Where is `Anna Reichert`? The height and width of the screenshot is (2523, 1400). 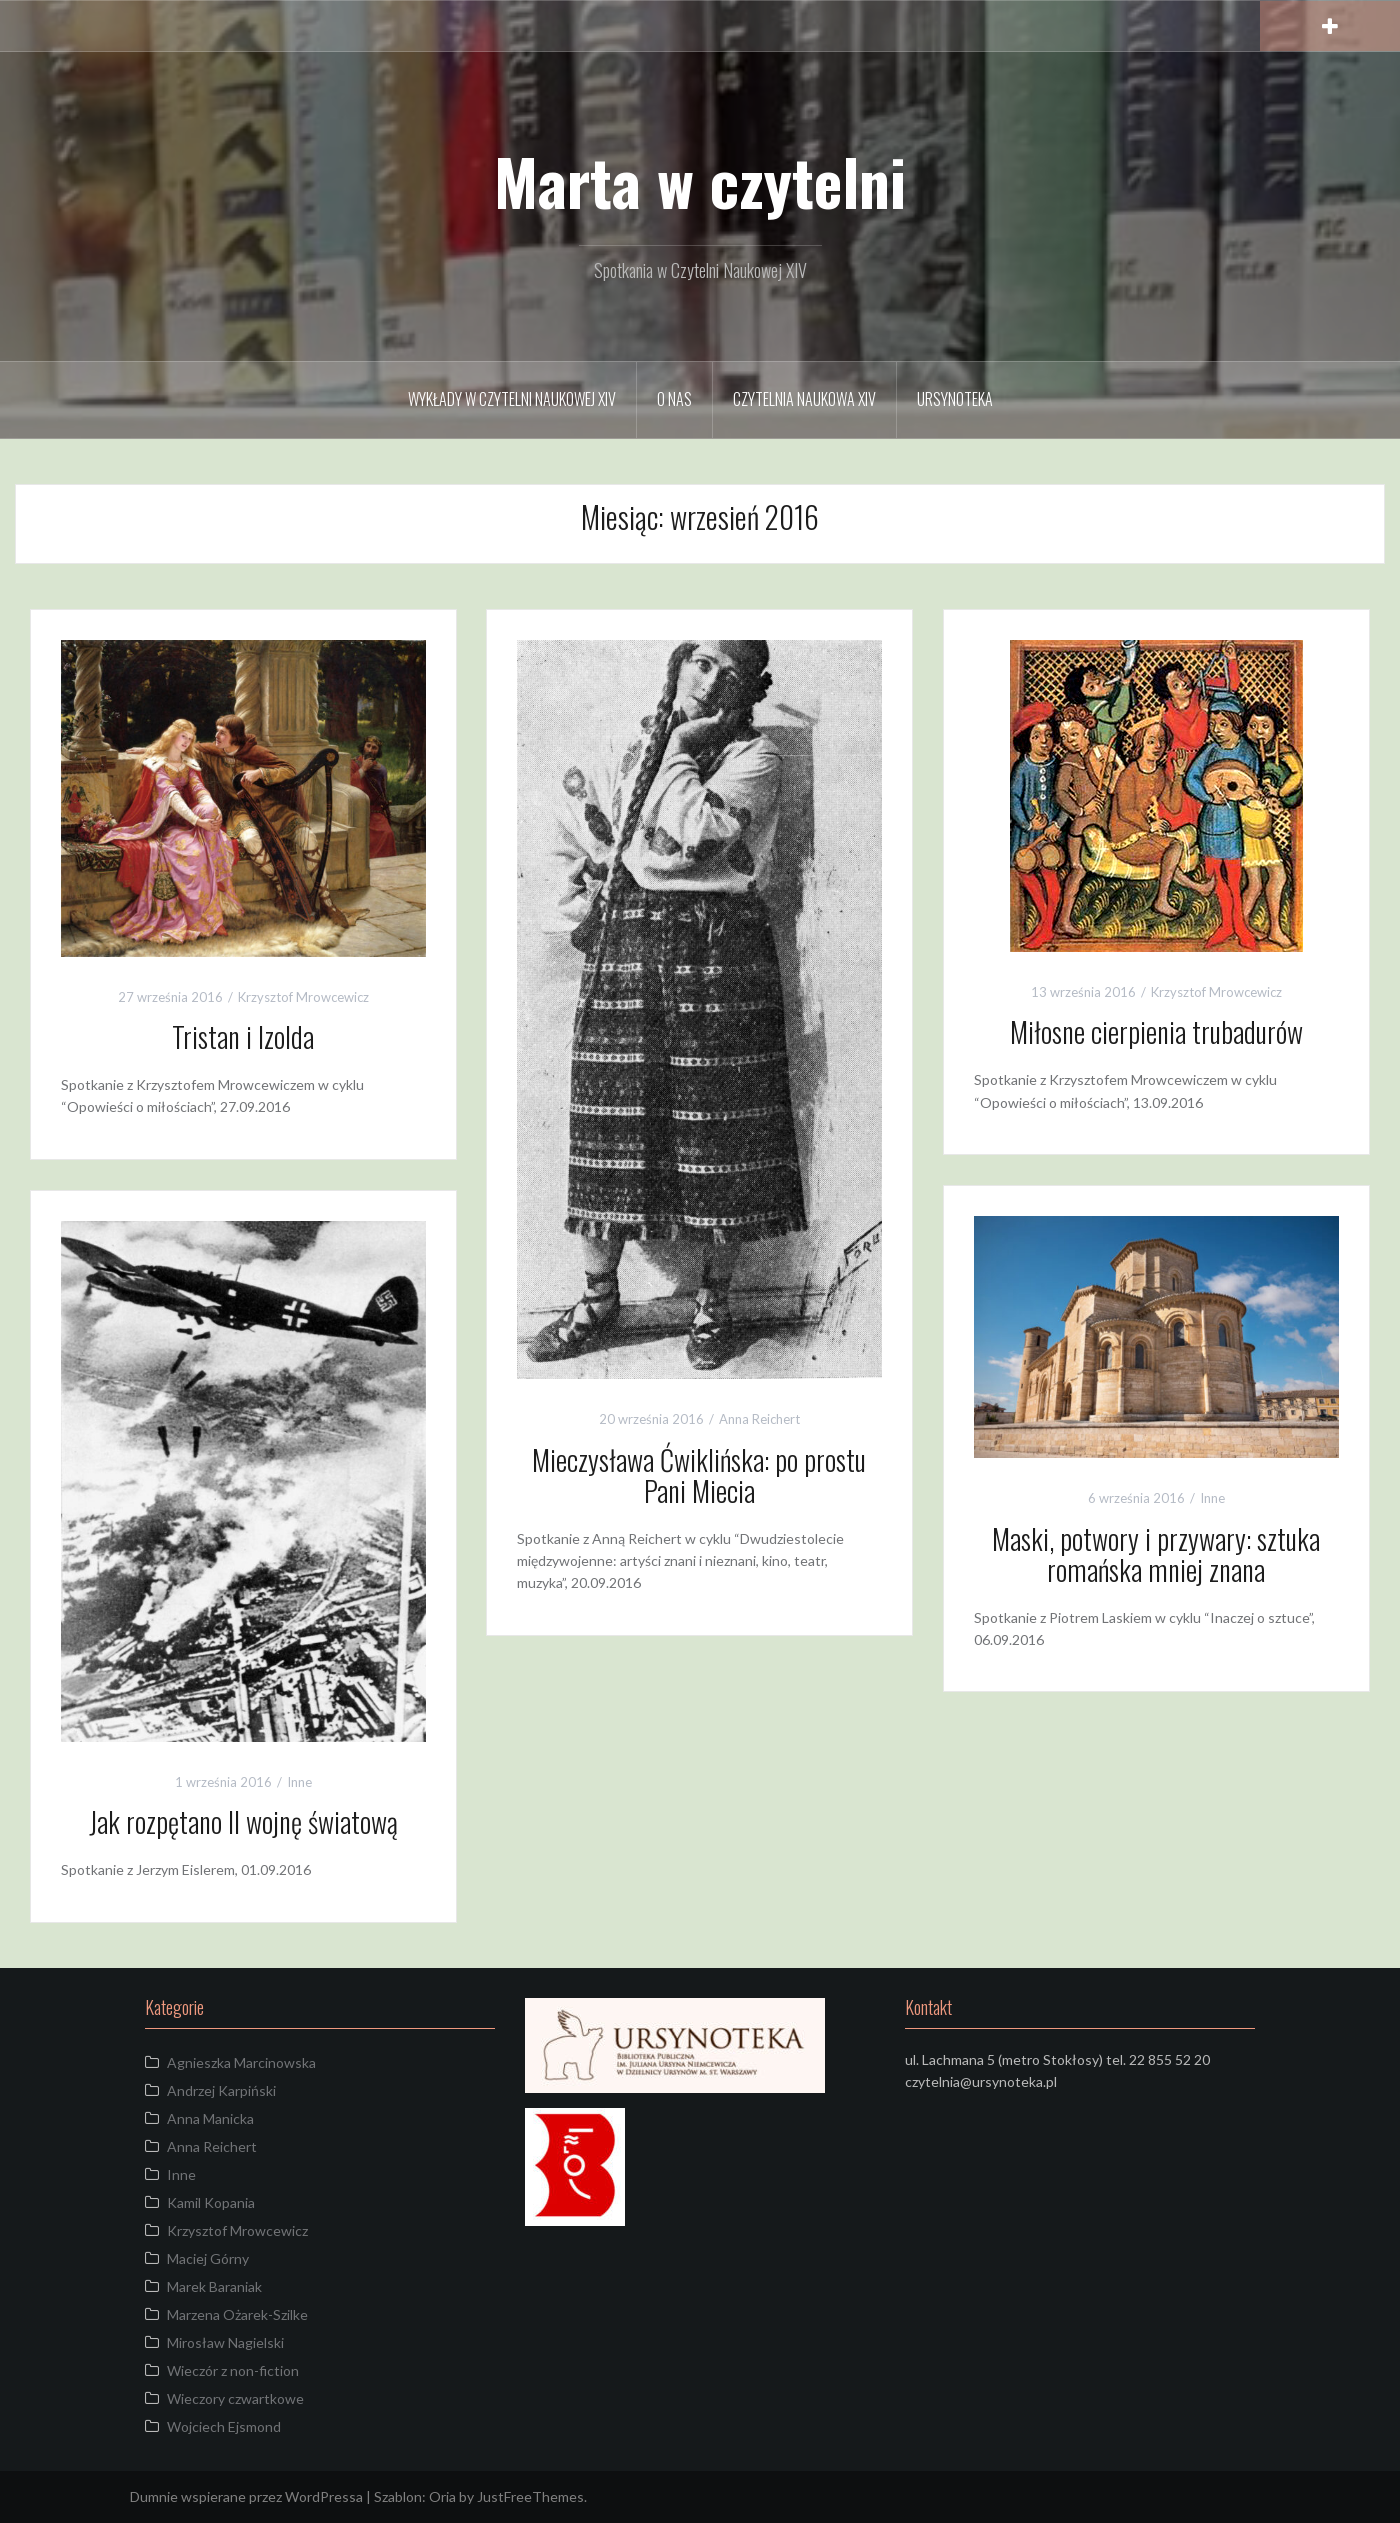
Anna Reichert is located at coordinates (759, 1419).